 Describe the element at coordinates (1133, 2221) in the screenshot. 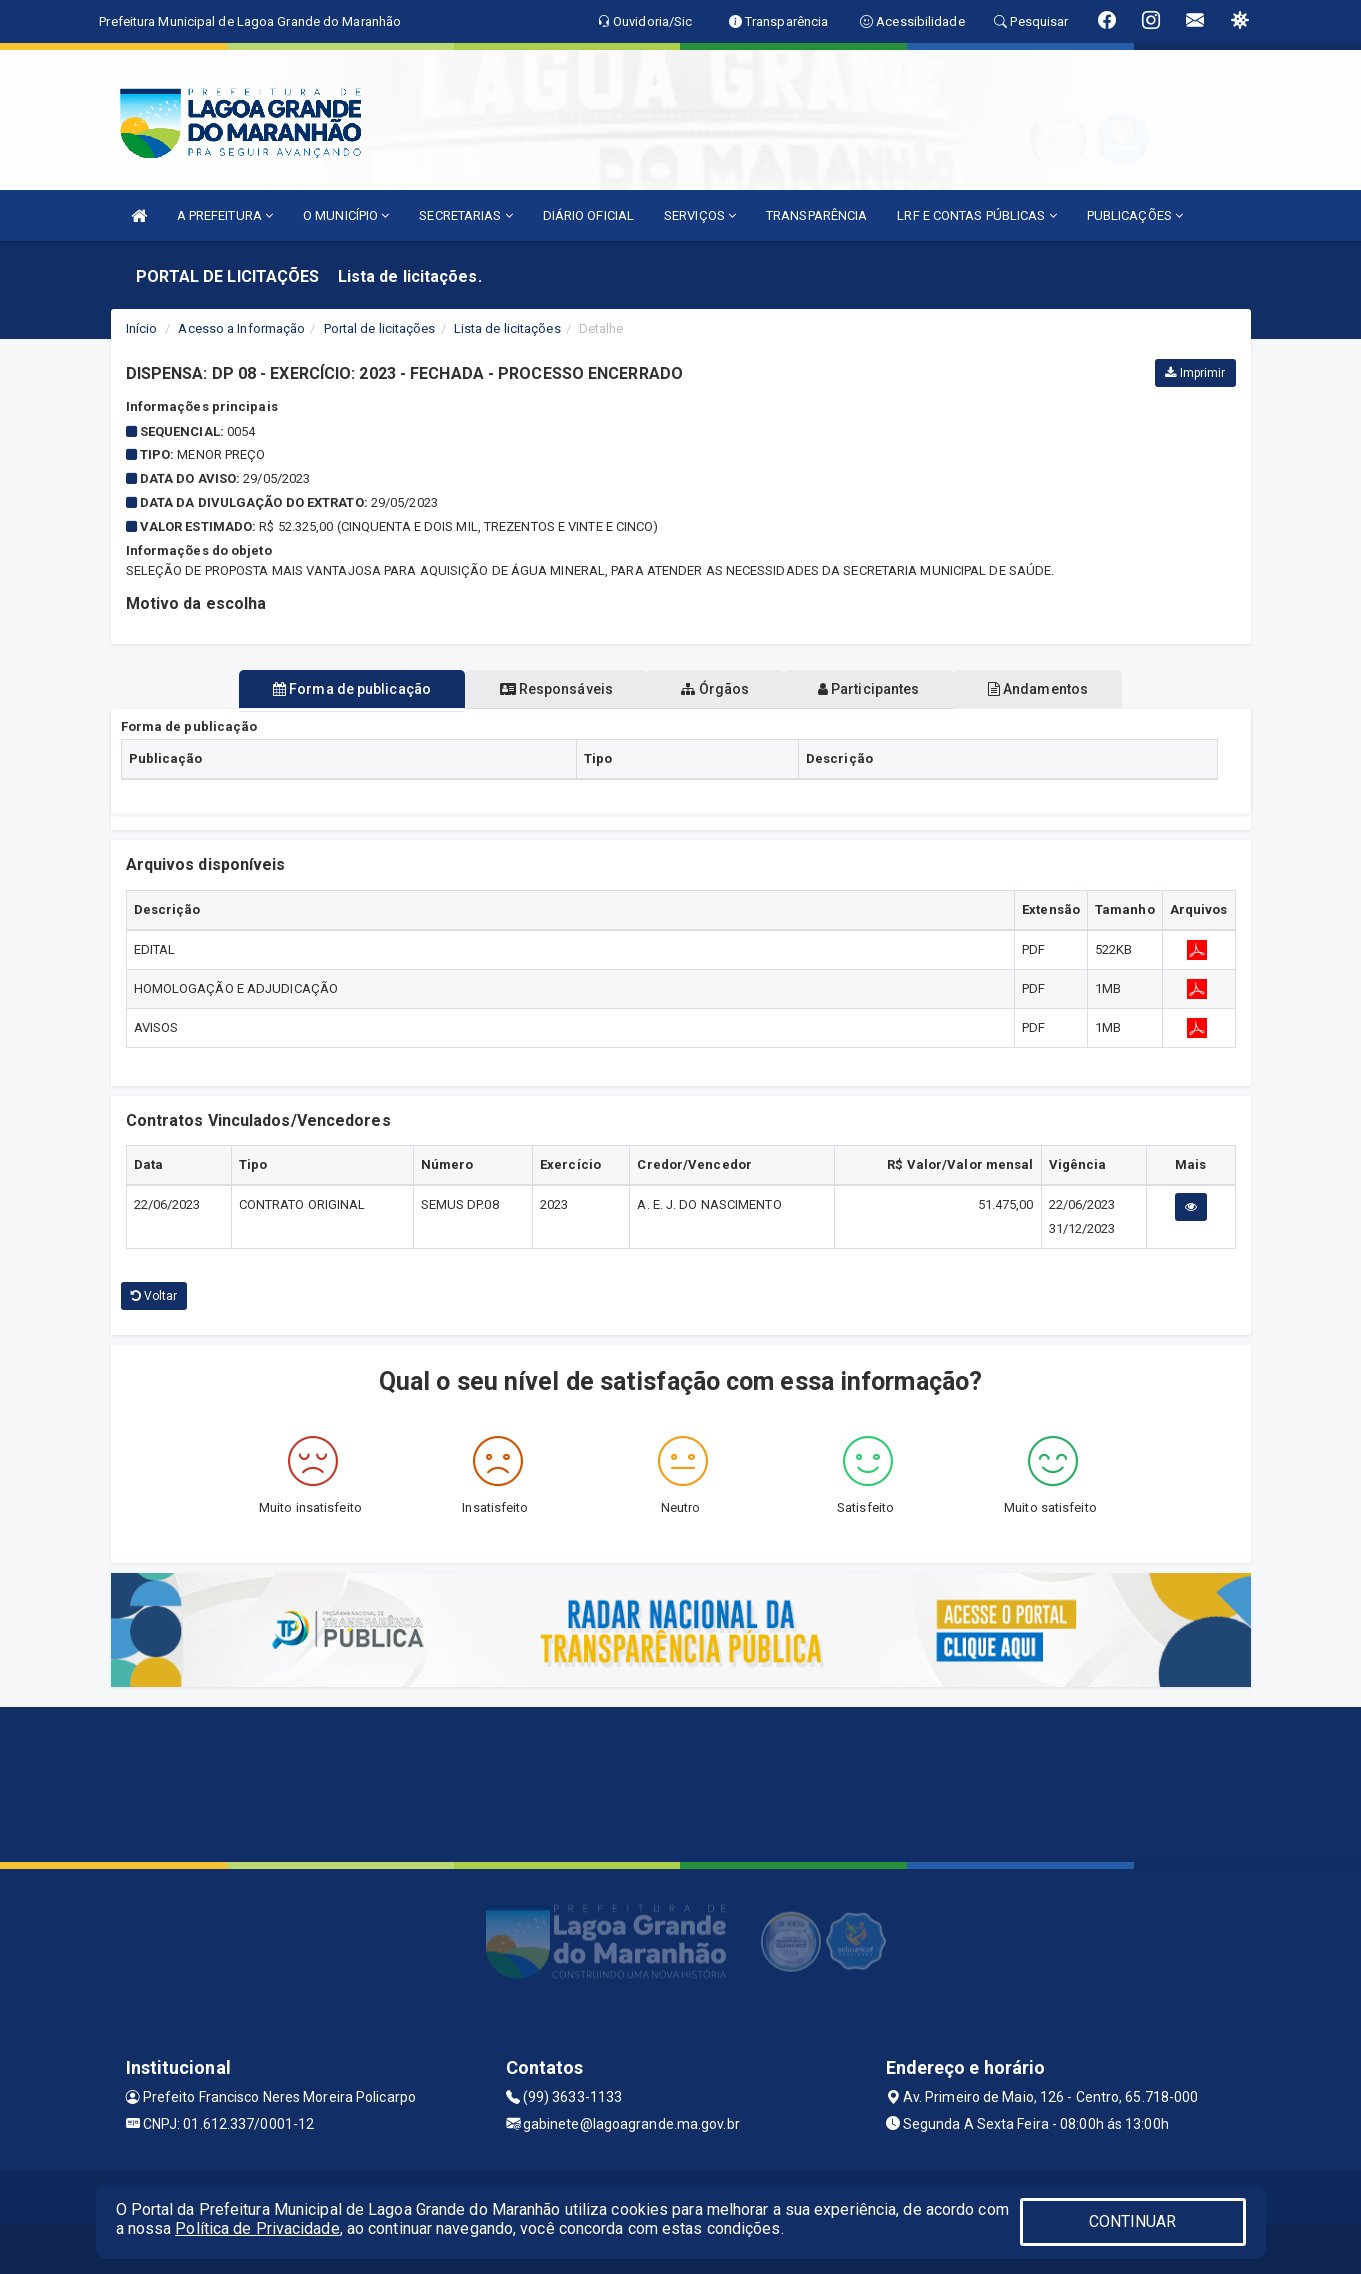

I see `CONTINUAR` at that location.